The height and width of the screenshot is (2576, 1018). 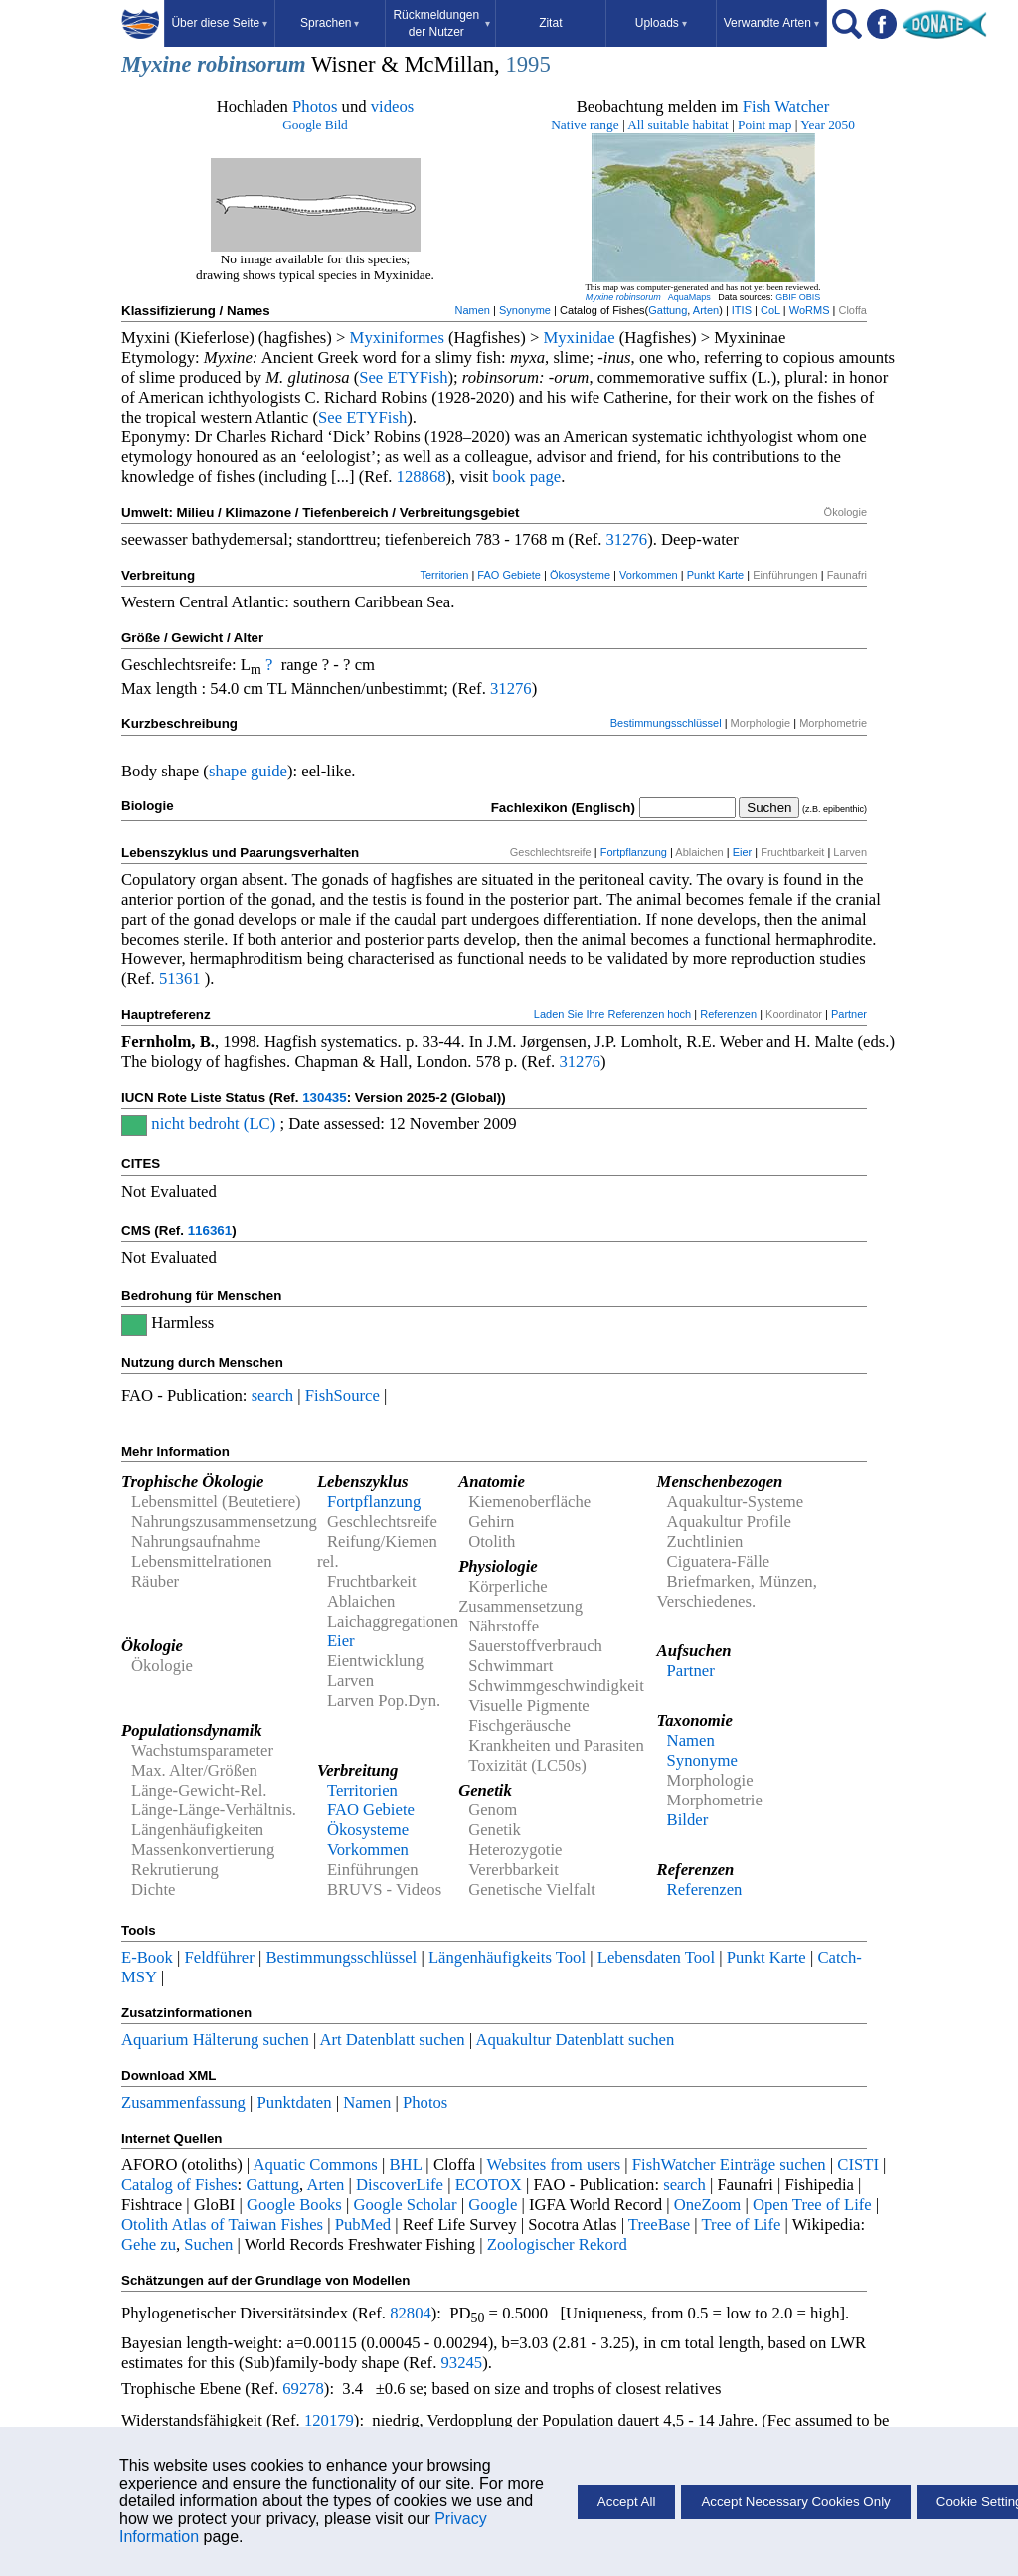 What do you see at coordinates (849, 1014) in the screenshot?
I see `Partner` at bounding box center [849, 1014].